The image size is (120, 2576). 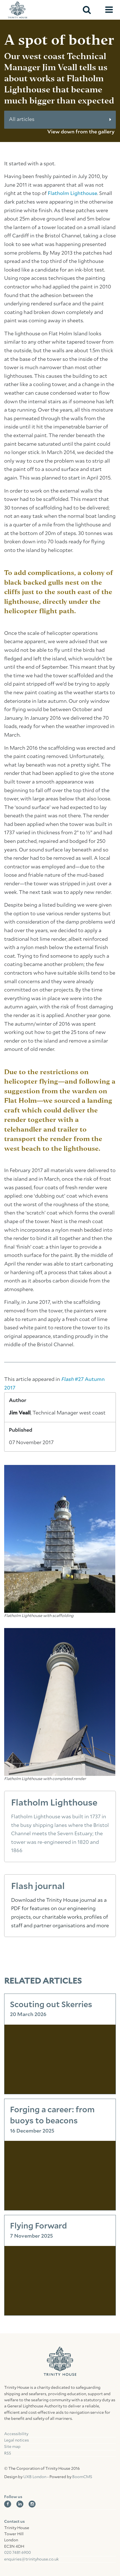 What do you see at coordinates (17, 2553) in the screenshot?
I see `020 7481 6900` at bounding box center [17, 2553].